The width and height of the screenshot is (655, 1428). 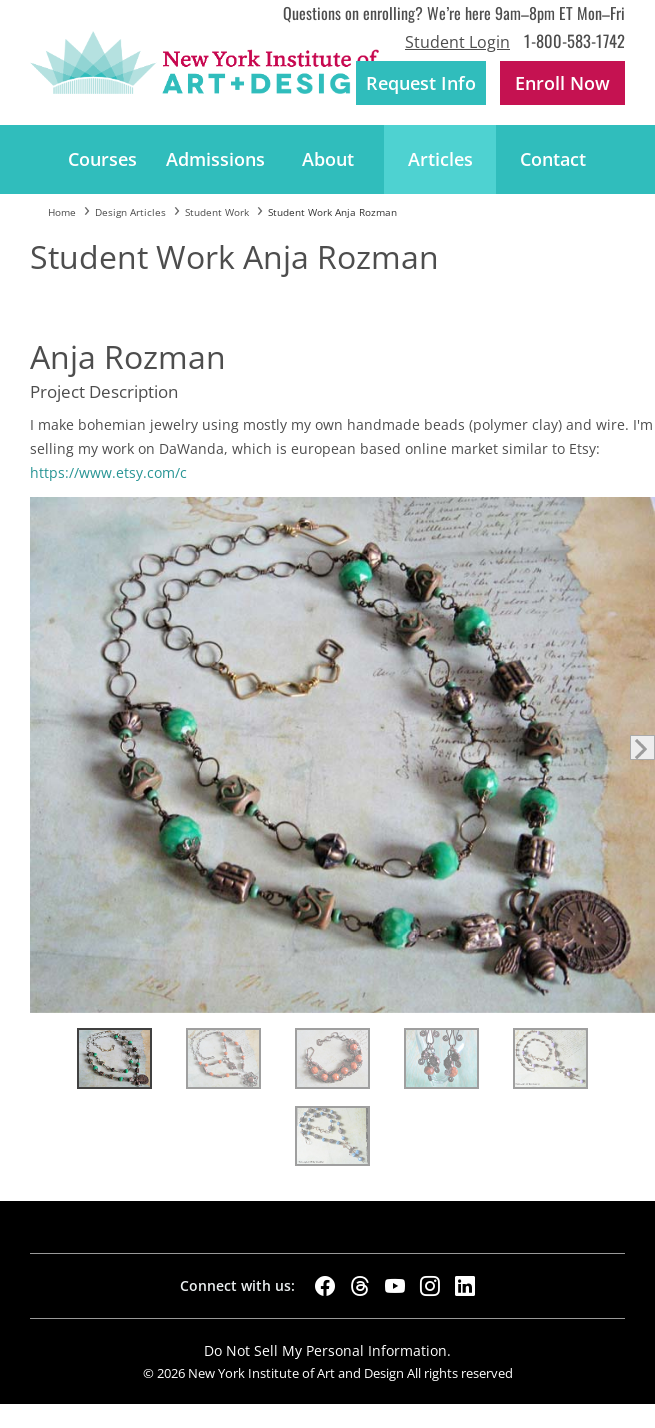 I want to click on Enroll, so click(x=562, y=83).